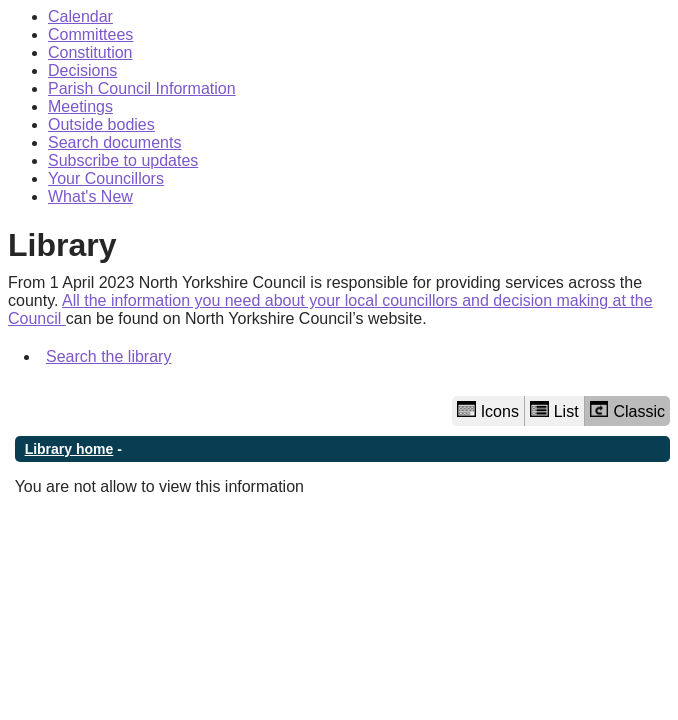 Image resolution: width=678 pixels, height=720 pixels. Describe the element at coordinates (554, 410) in the screenshot. I see `List` at that location.